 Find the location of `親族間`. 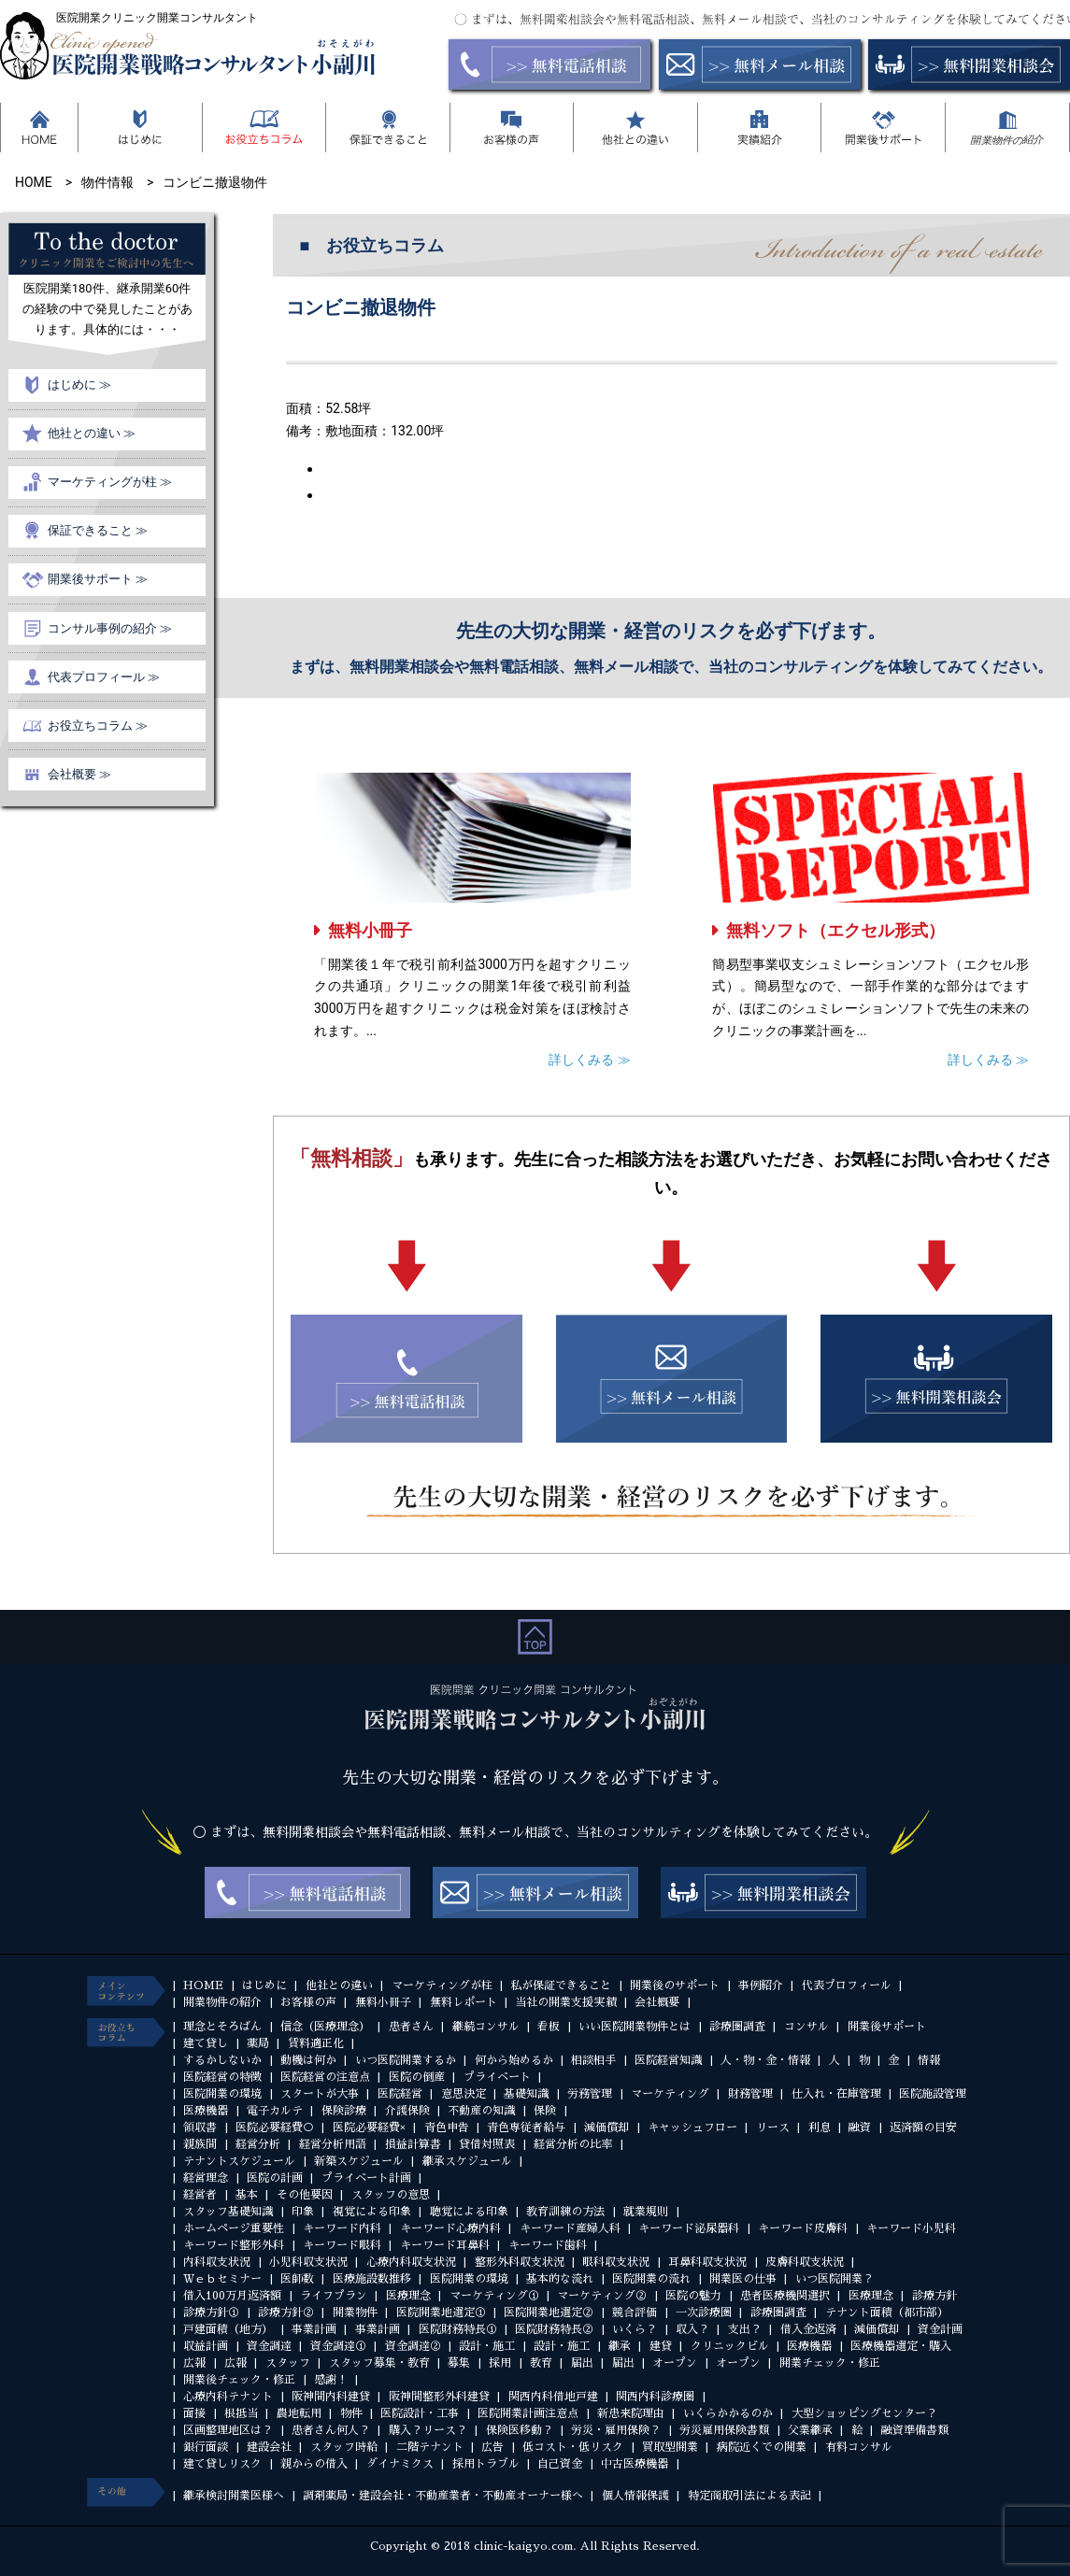

親族間 is located at coordinates (200, 2144).